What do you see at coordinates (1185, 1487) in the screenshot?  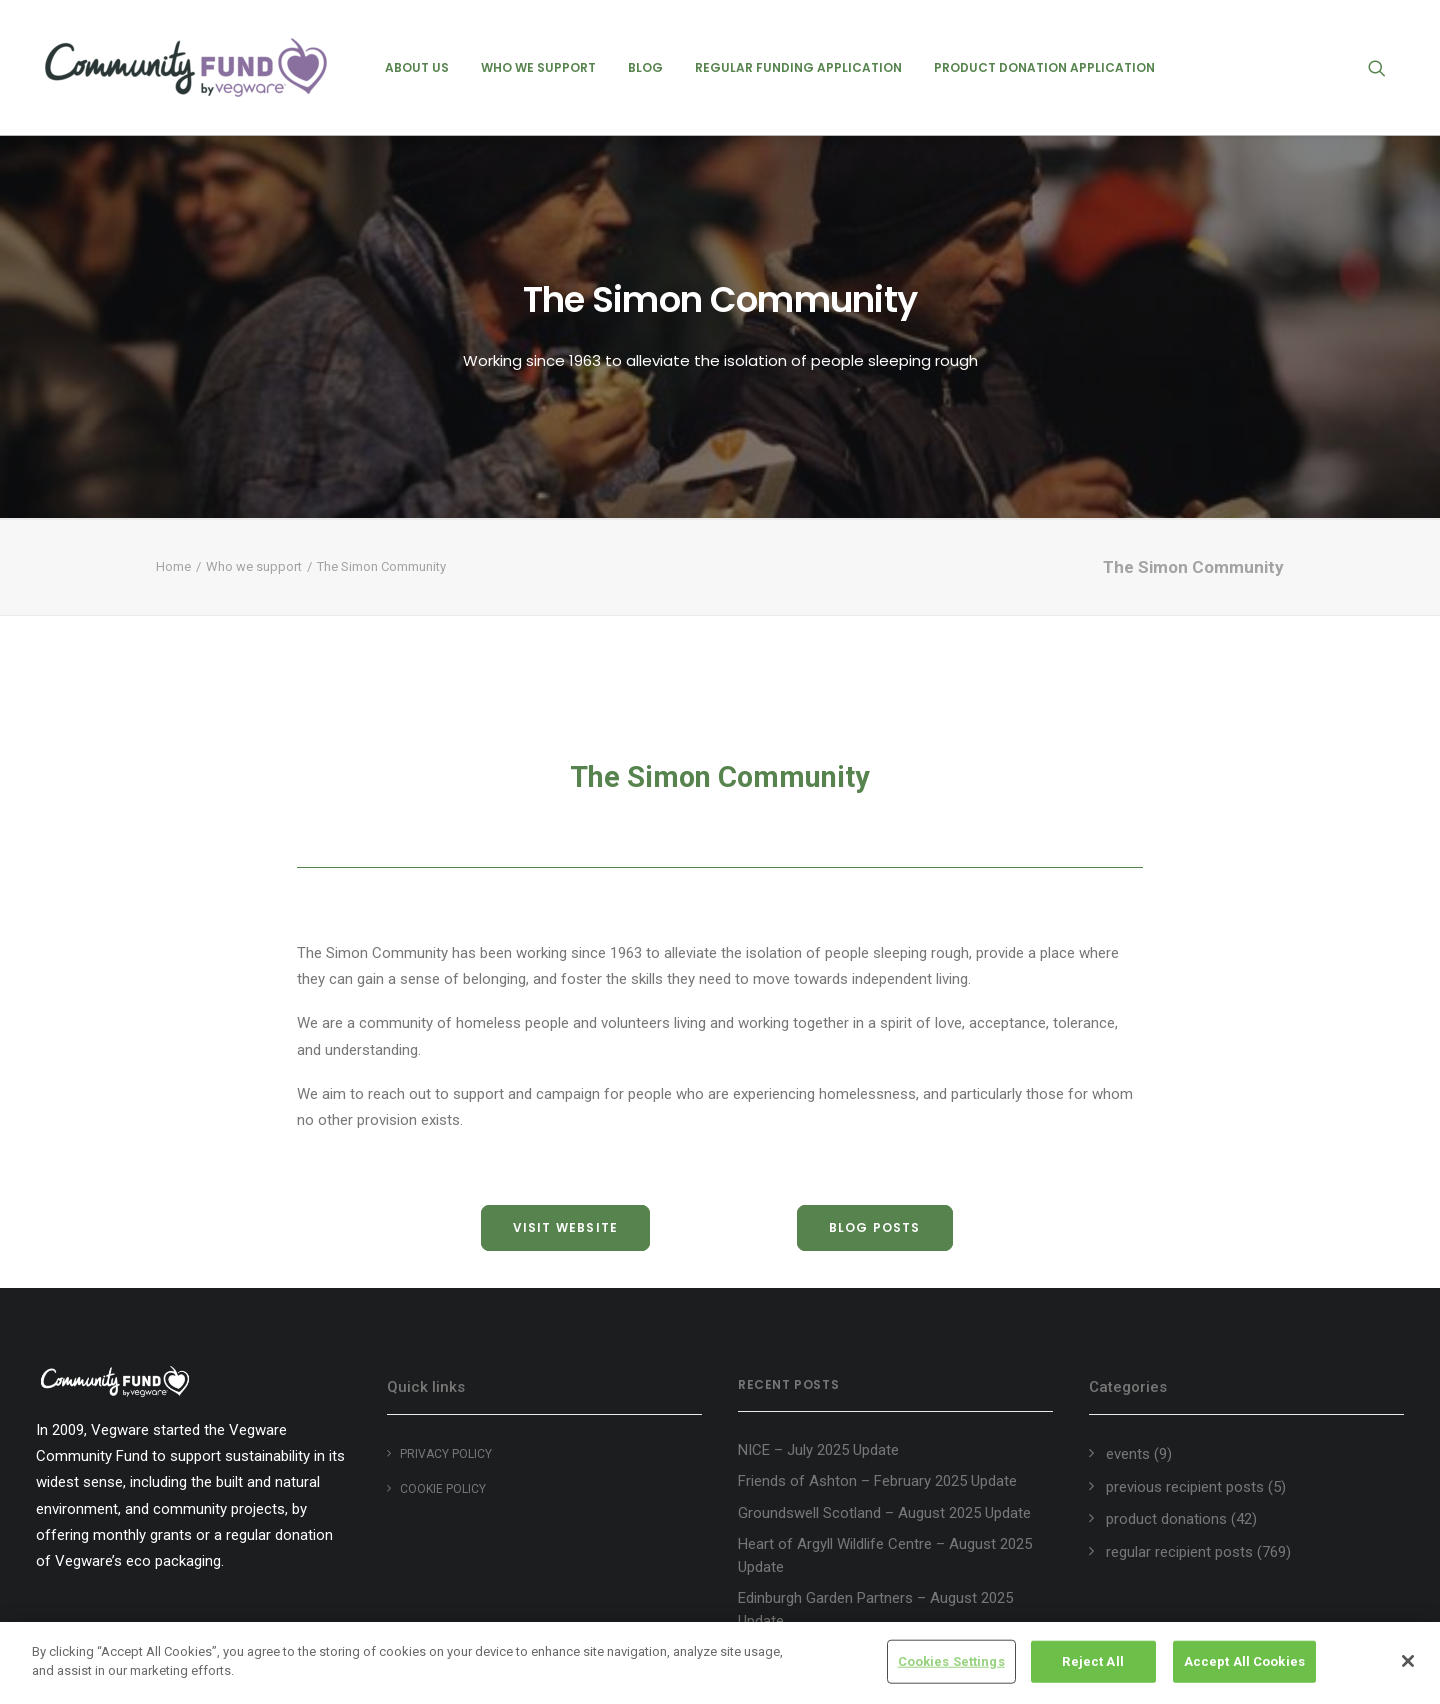 I see `previous recipient posts` at bounding box center [1185, 1487].